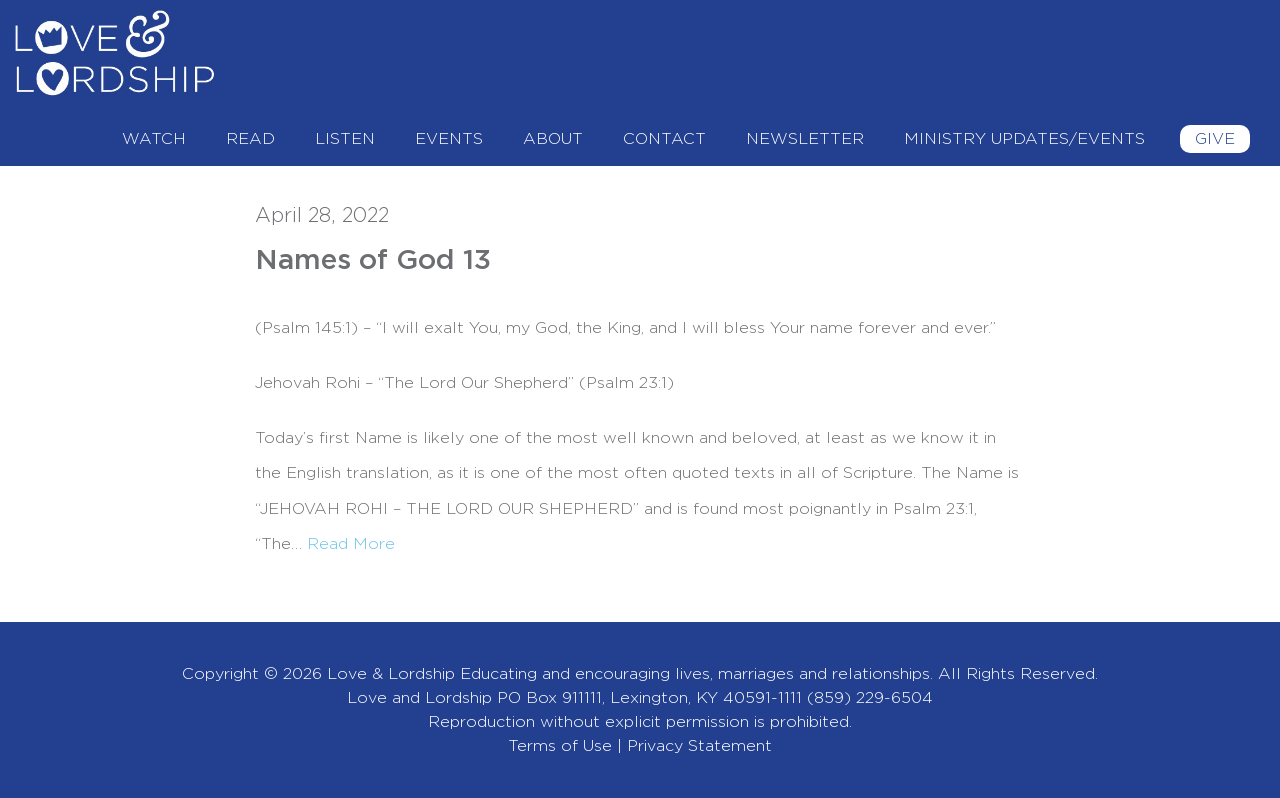 This screenshot has height=798, width=1280. Describe the element at coordinates (1215, 139) in the screenshot. I see `Give` at that location.